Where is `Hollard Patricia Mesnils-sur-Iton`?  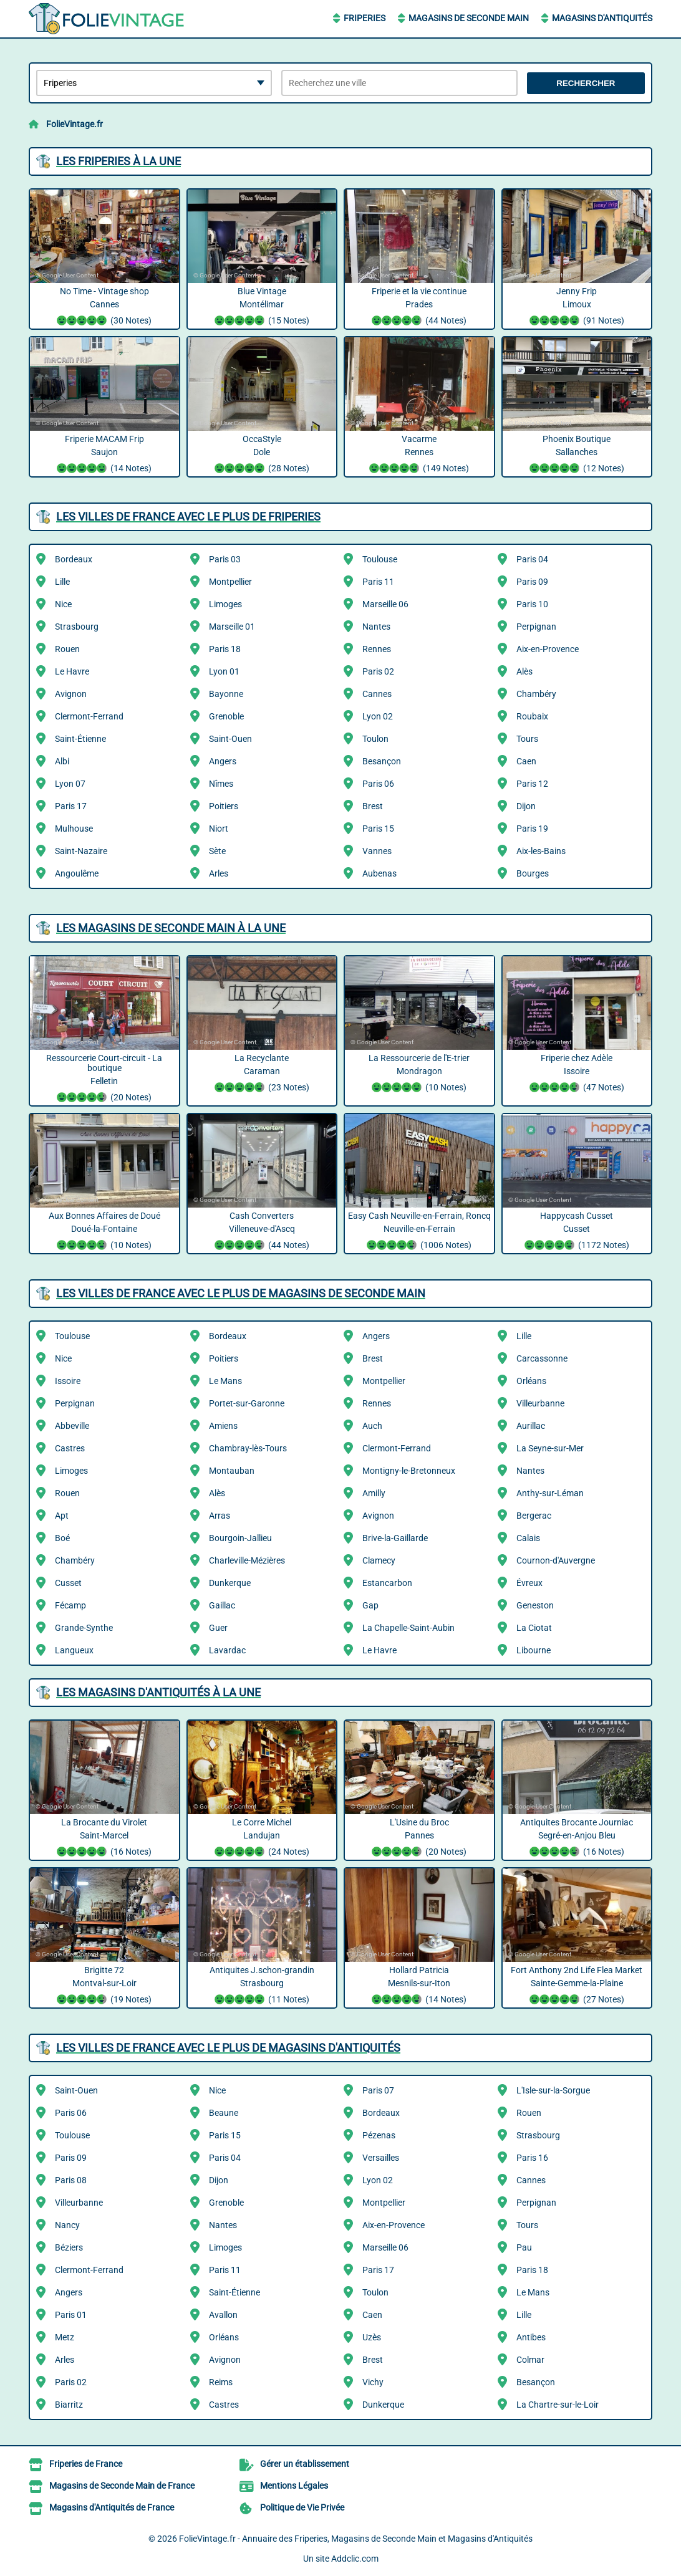 Hollard Patricia Mesnils-sur-Iton is located at coordinates (419, 1986).